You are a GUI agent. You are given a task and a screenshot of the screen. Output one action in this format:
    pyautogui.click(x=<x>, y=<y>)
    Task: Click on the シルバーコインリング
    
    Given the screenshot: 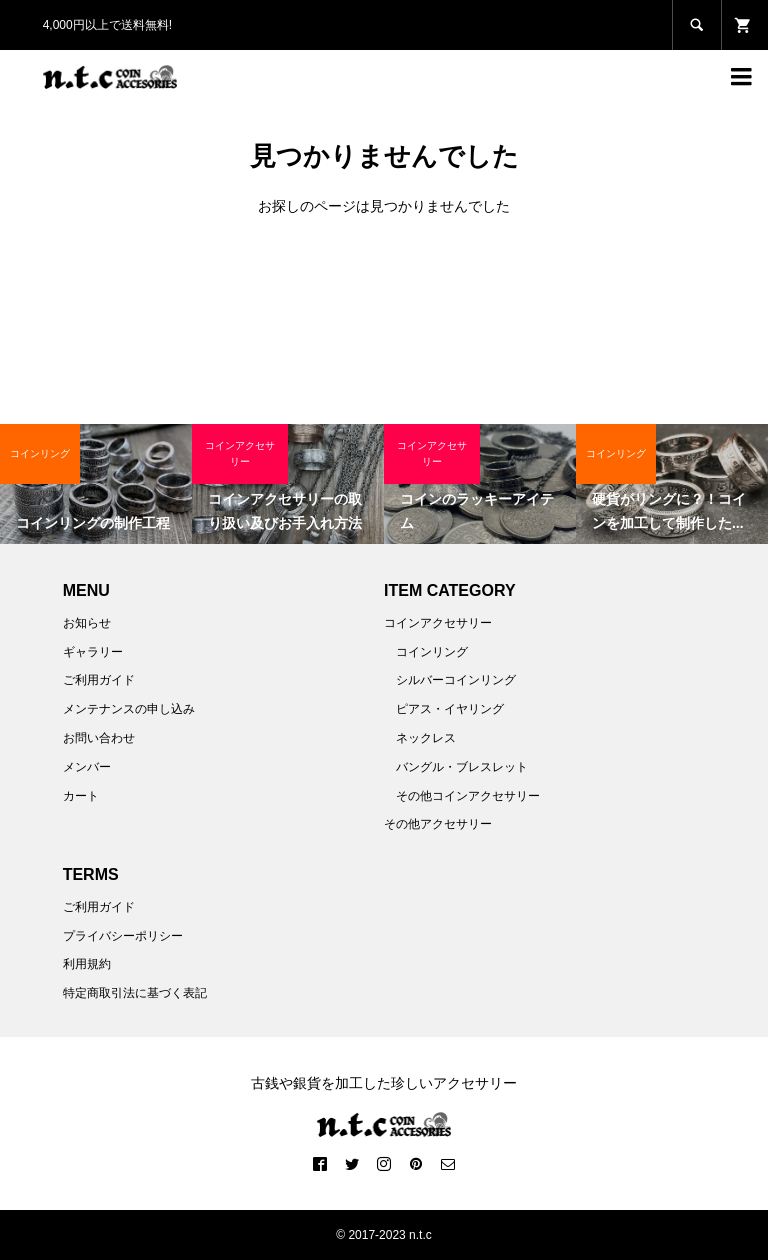 What is the action you would take?
    pyautogui.click(x=456, y=680)
    